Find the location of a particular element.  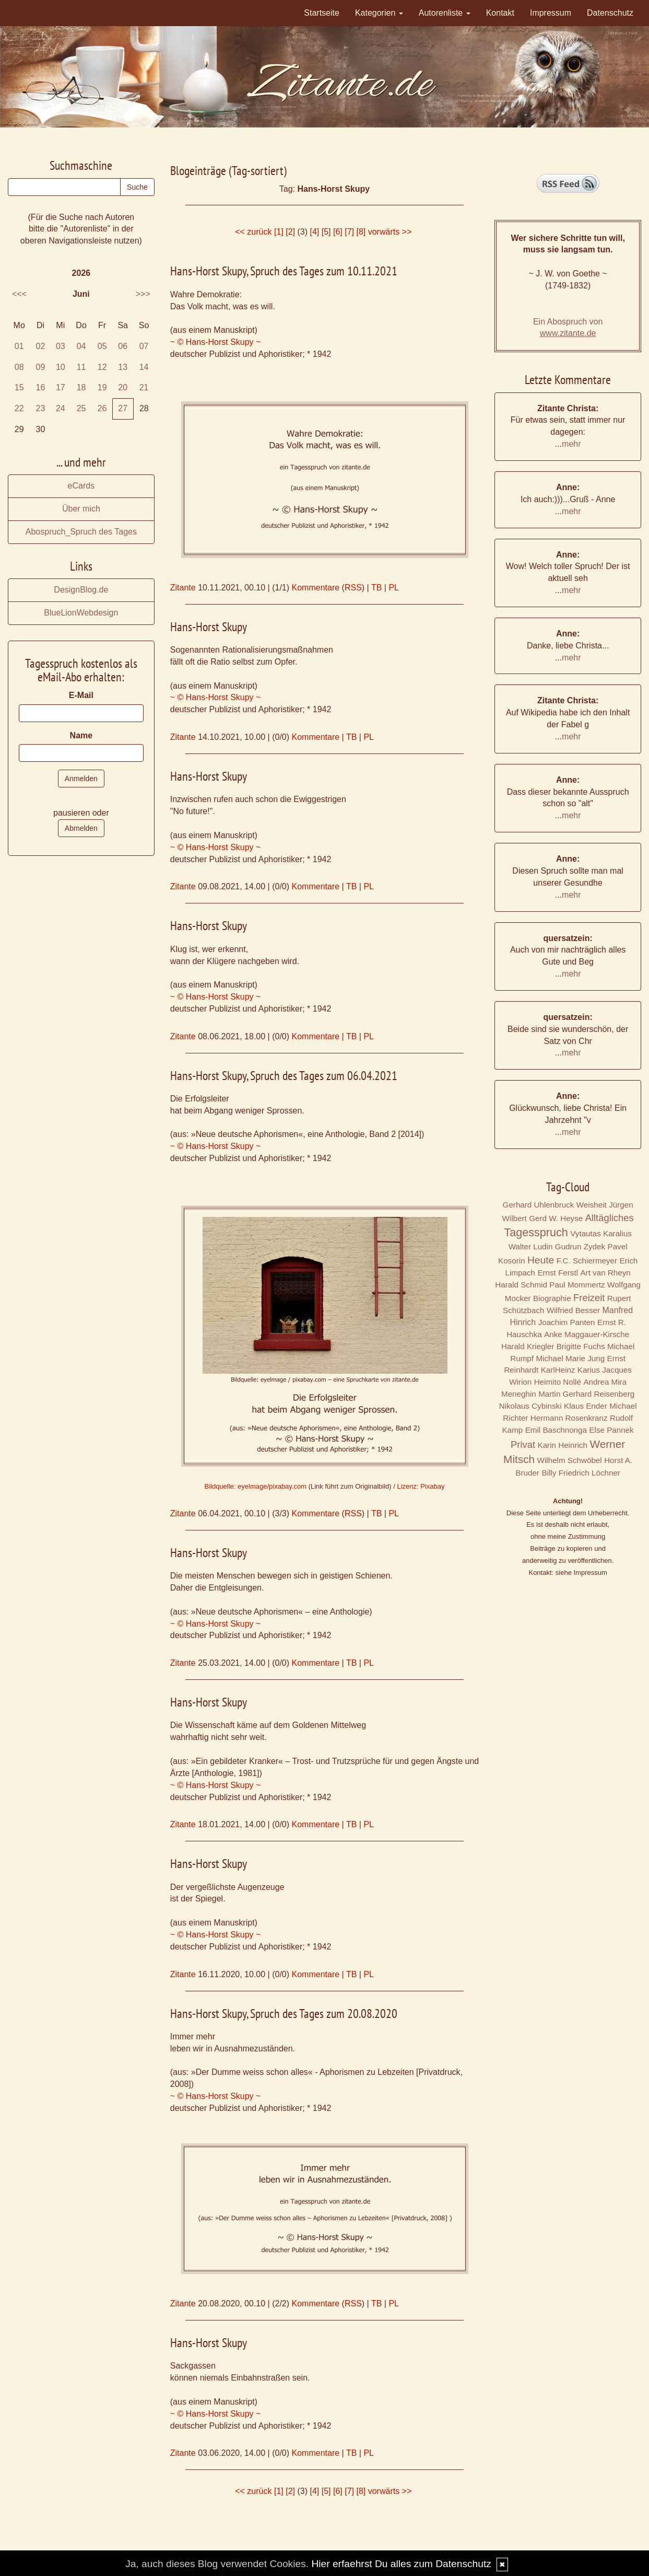

[6] is located at coordinates (338, 231).